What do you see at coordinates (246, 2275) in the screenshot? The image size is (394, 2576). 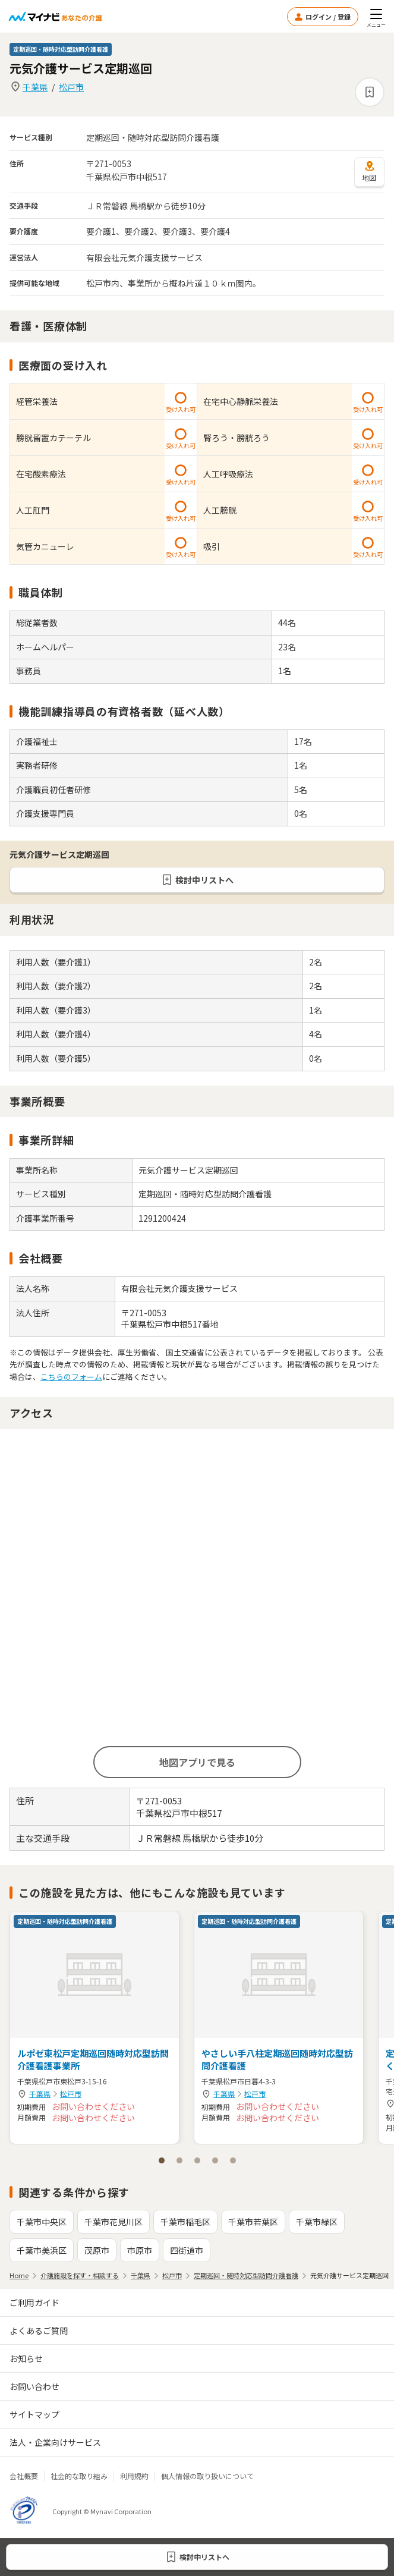 I see `定期巡回・随時対応型訪問介護看護` at bounding box center [246, 2275].